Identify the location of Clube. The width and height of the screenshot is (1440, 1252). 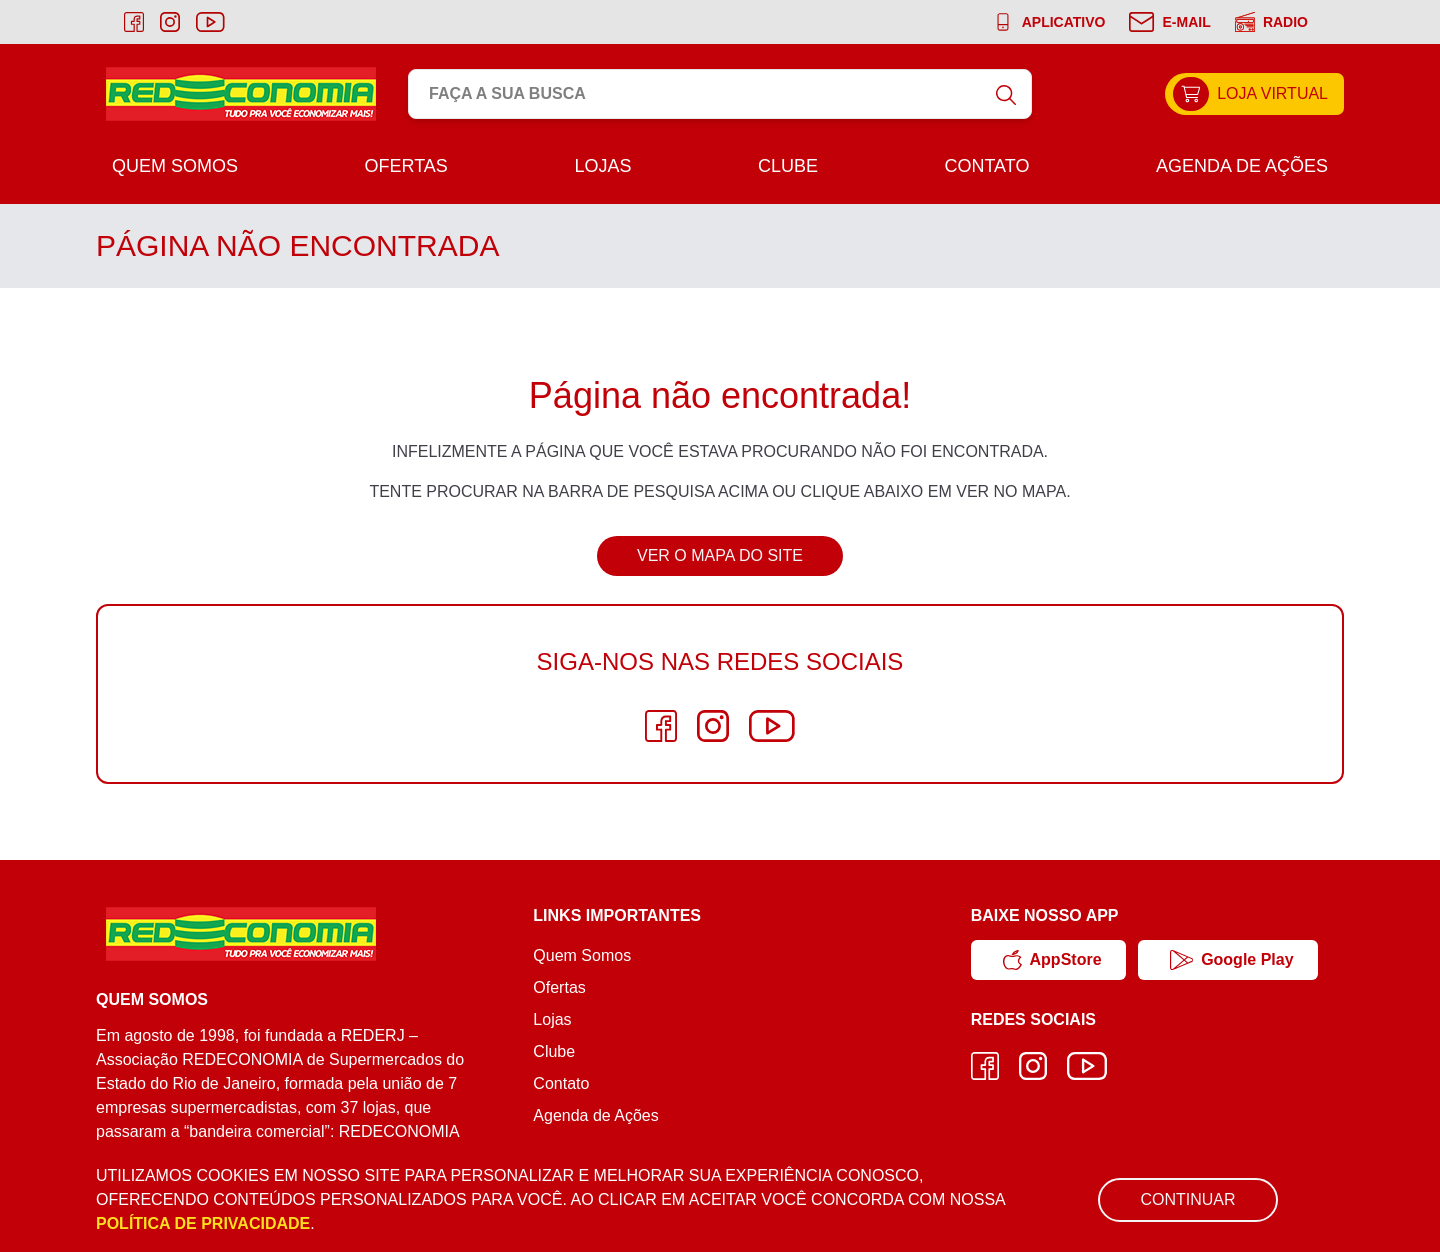
(788, 166).